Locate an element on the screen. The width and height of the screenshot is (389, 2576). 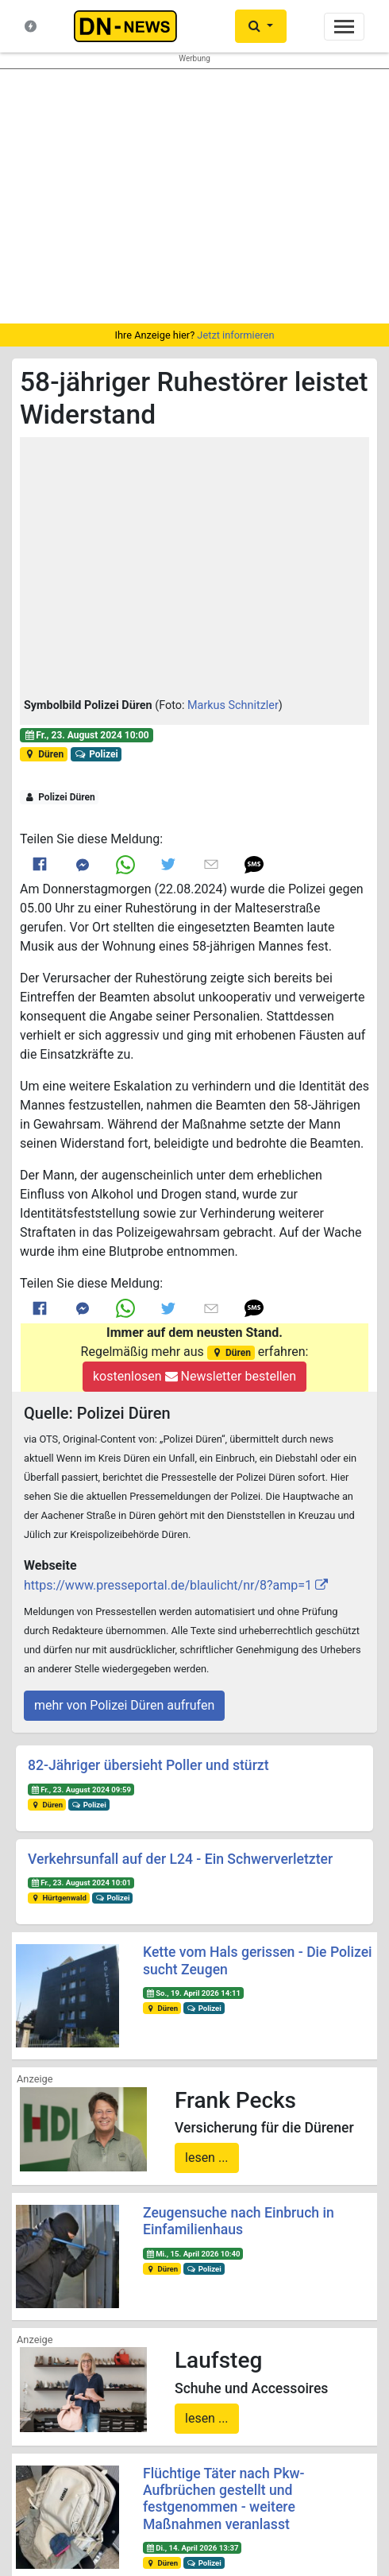
Startseite is located at coordinates (73, 2180).